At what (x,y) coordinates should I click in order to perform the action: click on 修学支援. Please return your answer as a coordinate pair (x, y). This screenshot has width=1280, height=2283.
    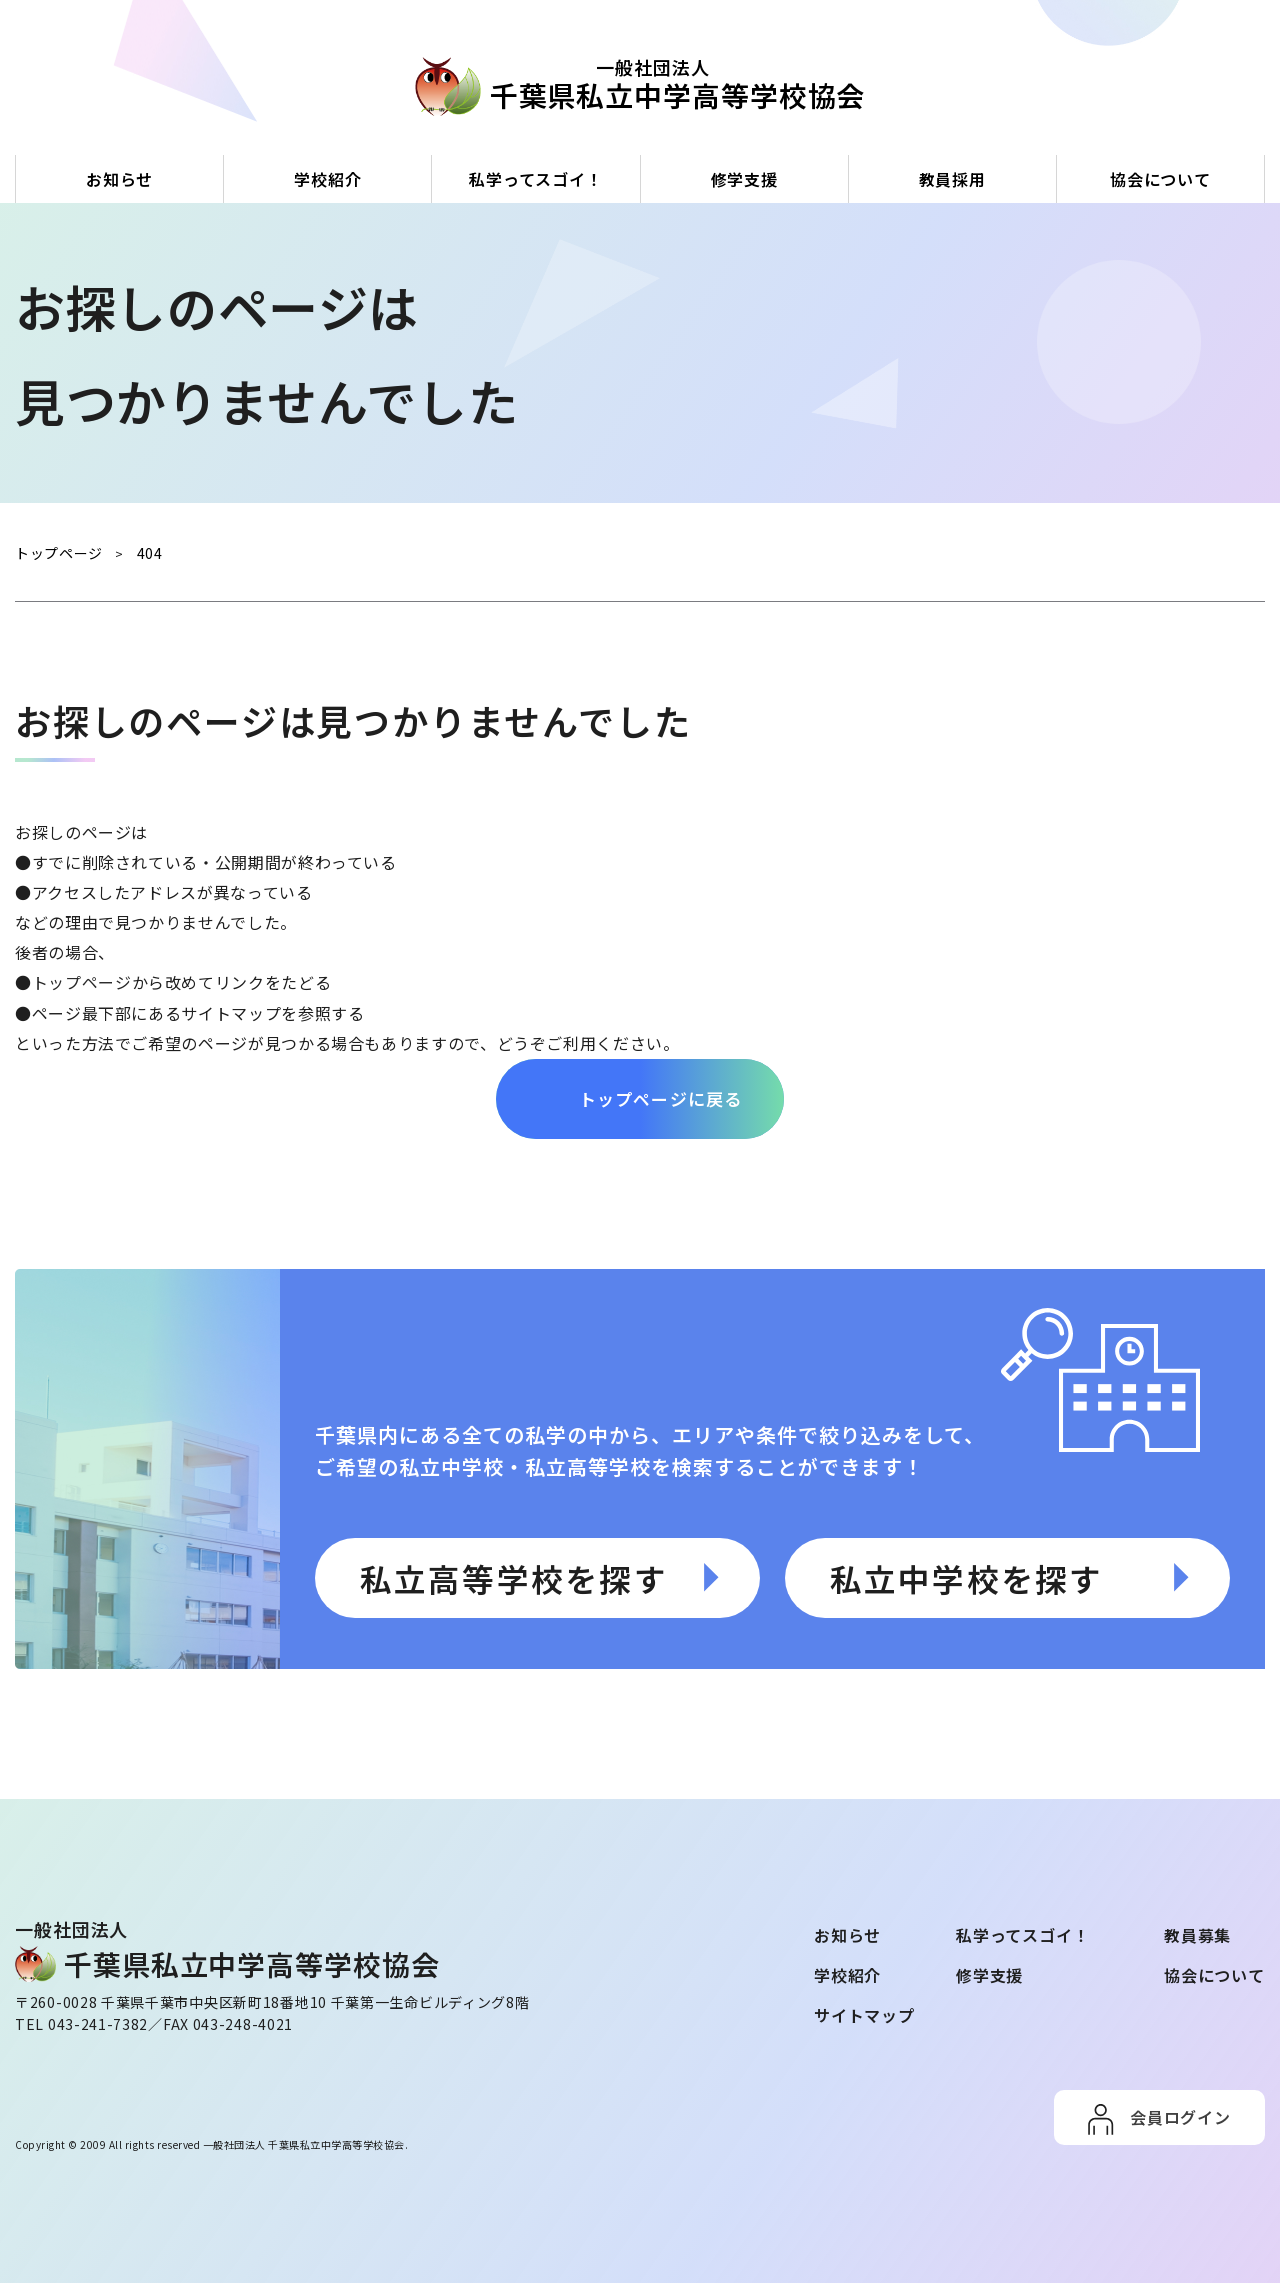
    Looking at the image, I should click on (744, 179).